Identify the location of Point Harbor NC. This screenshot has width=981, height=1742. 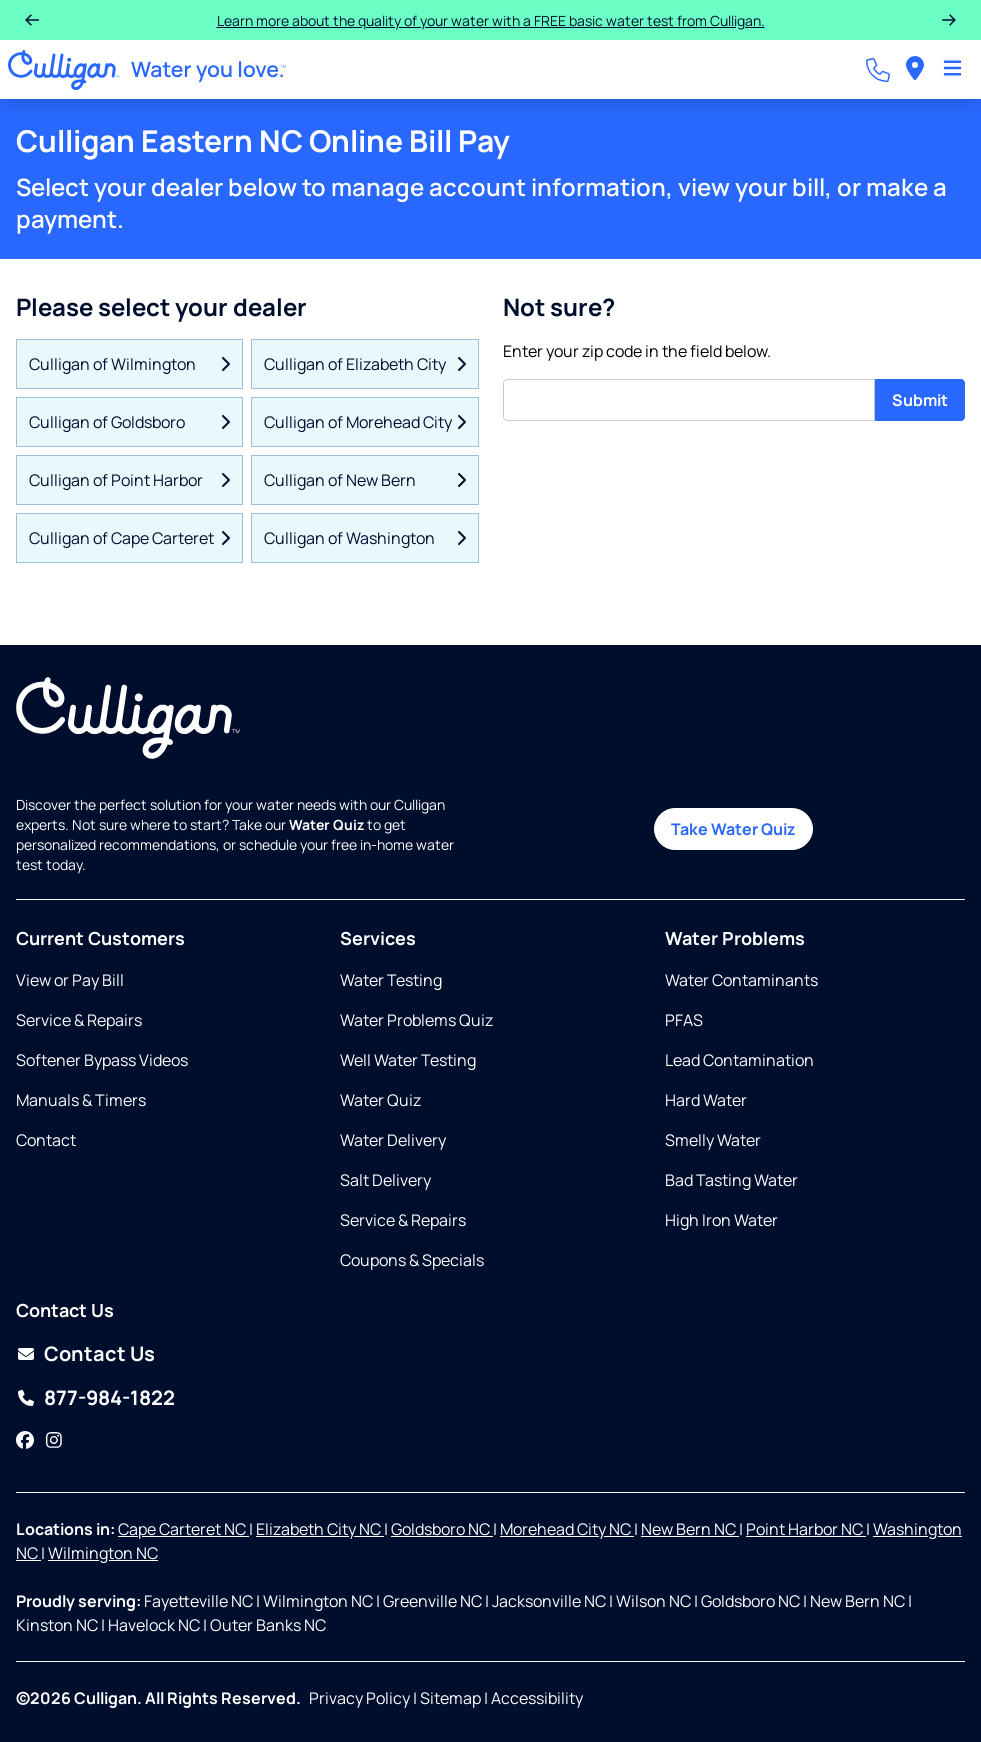
(806, 1529).